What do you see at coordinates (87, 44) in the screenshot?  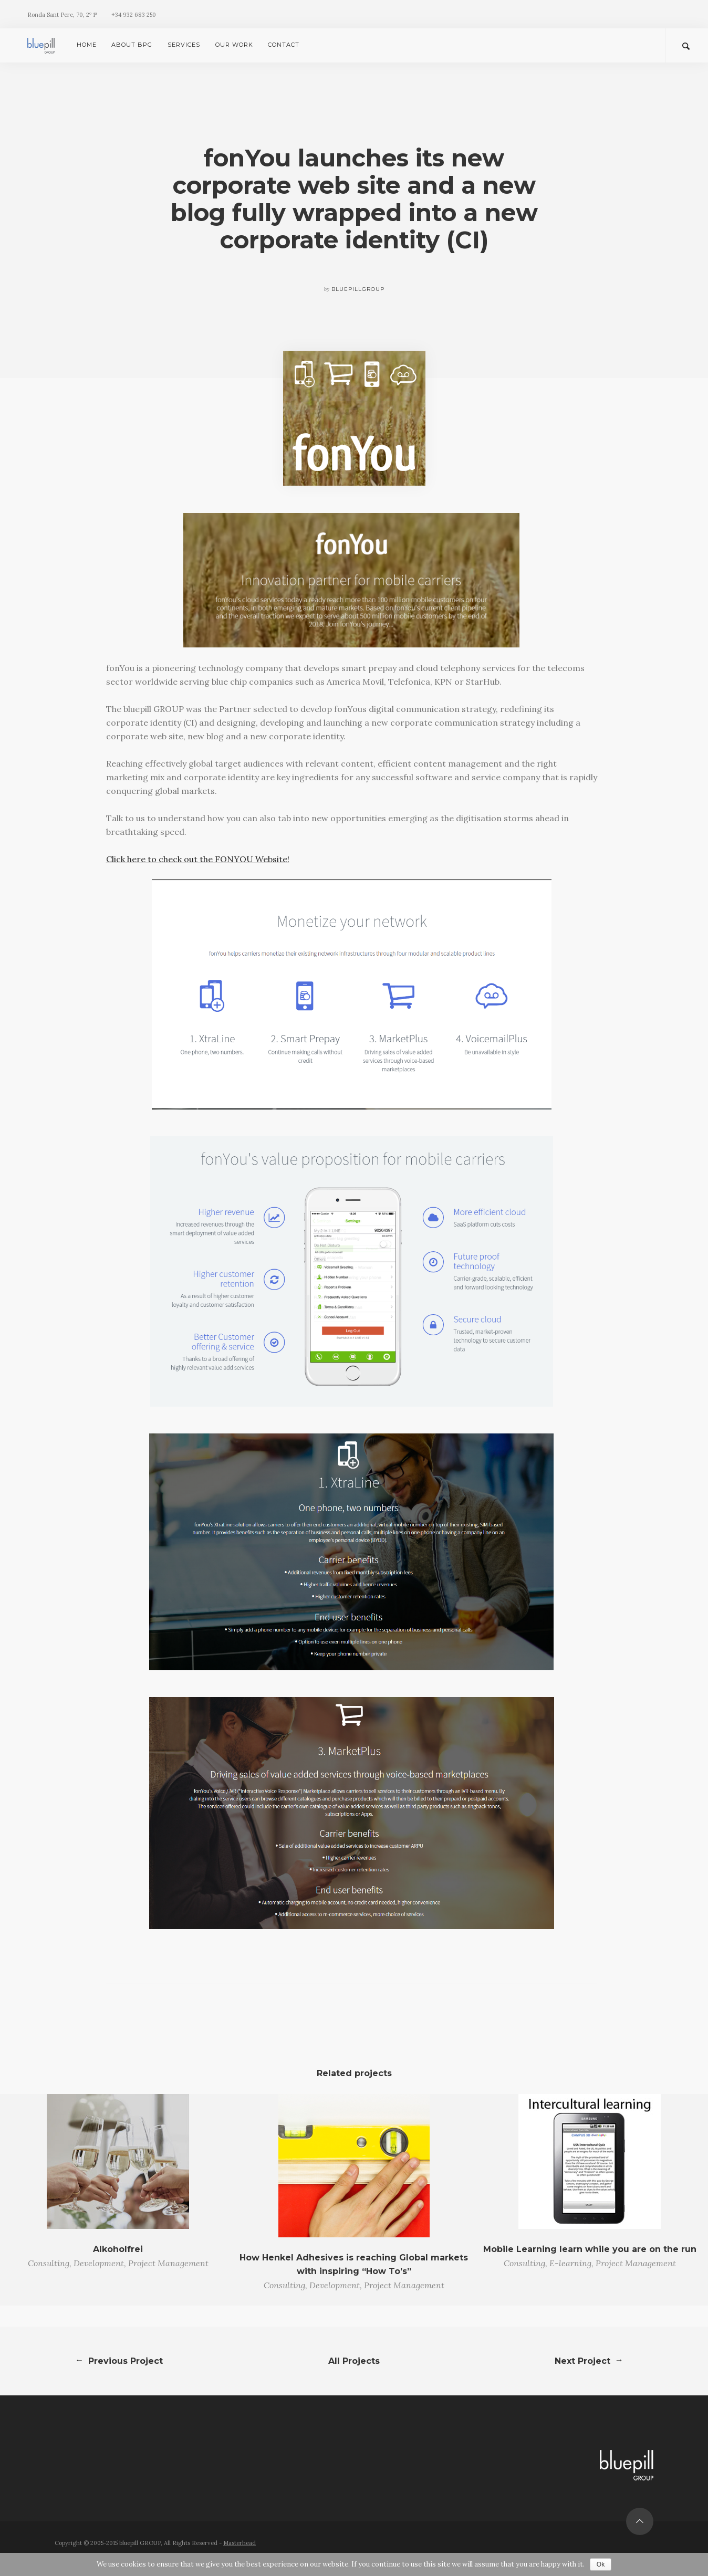 I see `Home` at bounding box center [87, 44].